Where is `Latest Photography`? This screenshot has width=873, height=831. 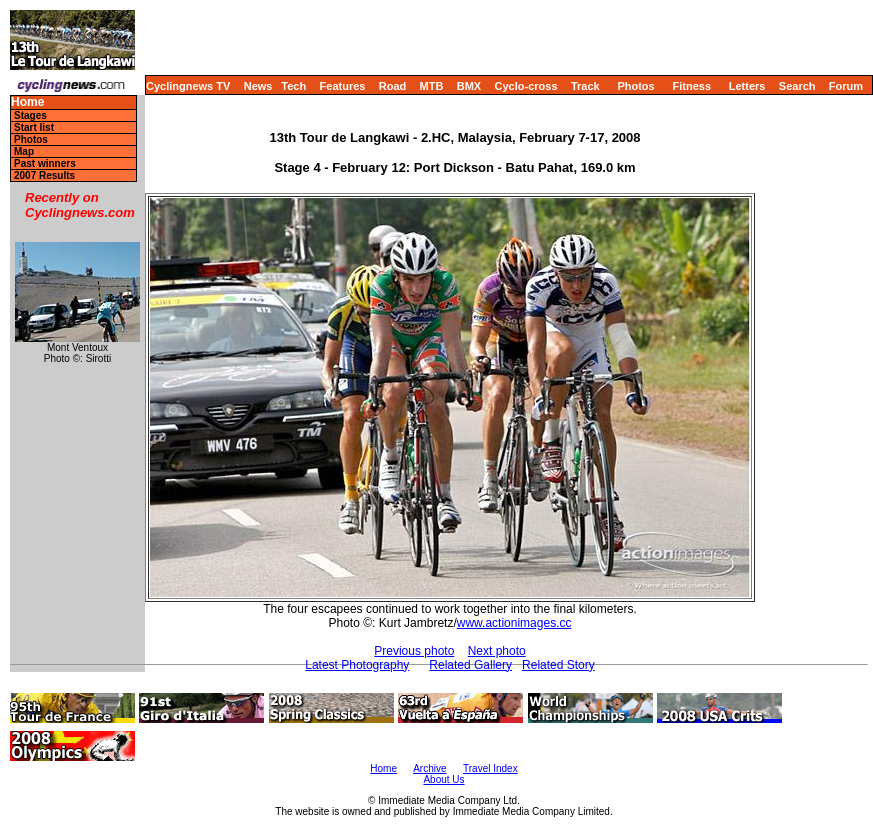 Latest Photography is located at coordinates (357, 665).